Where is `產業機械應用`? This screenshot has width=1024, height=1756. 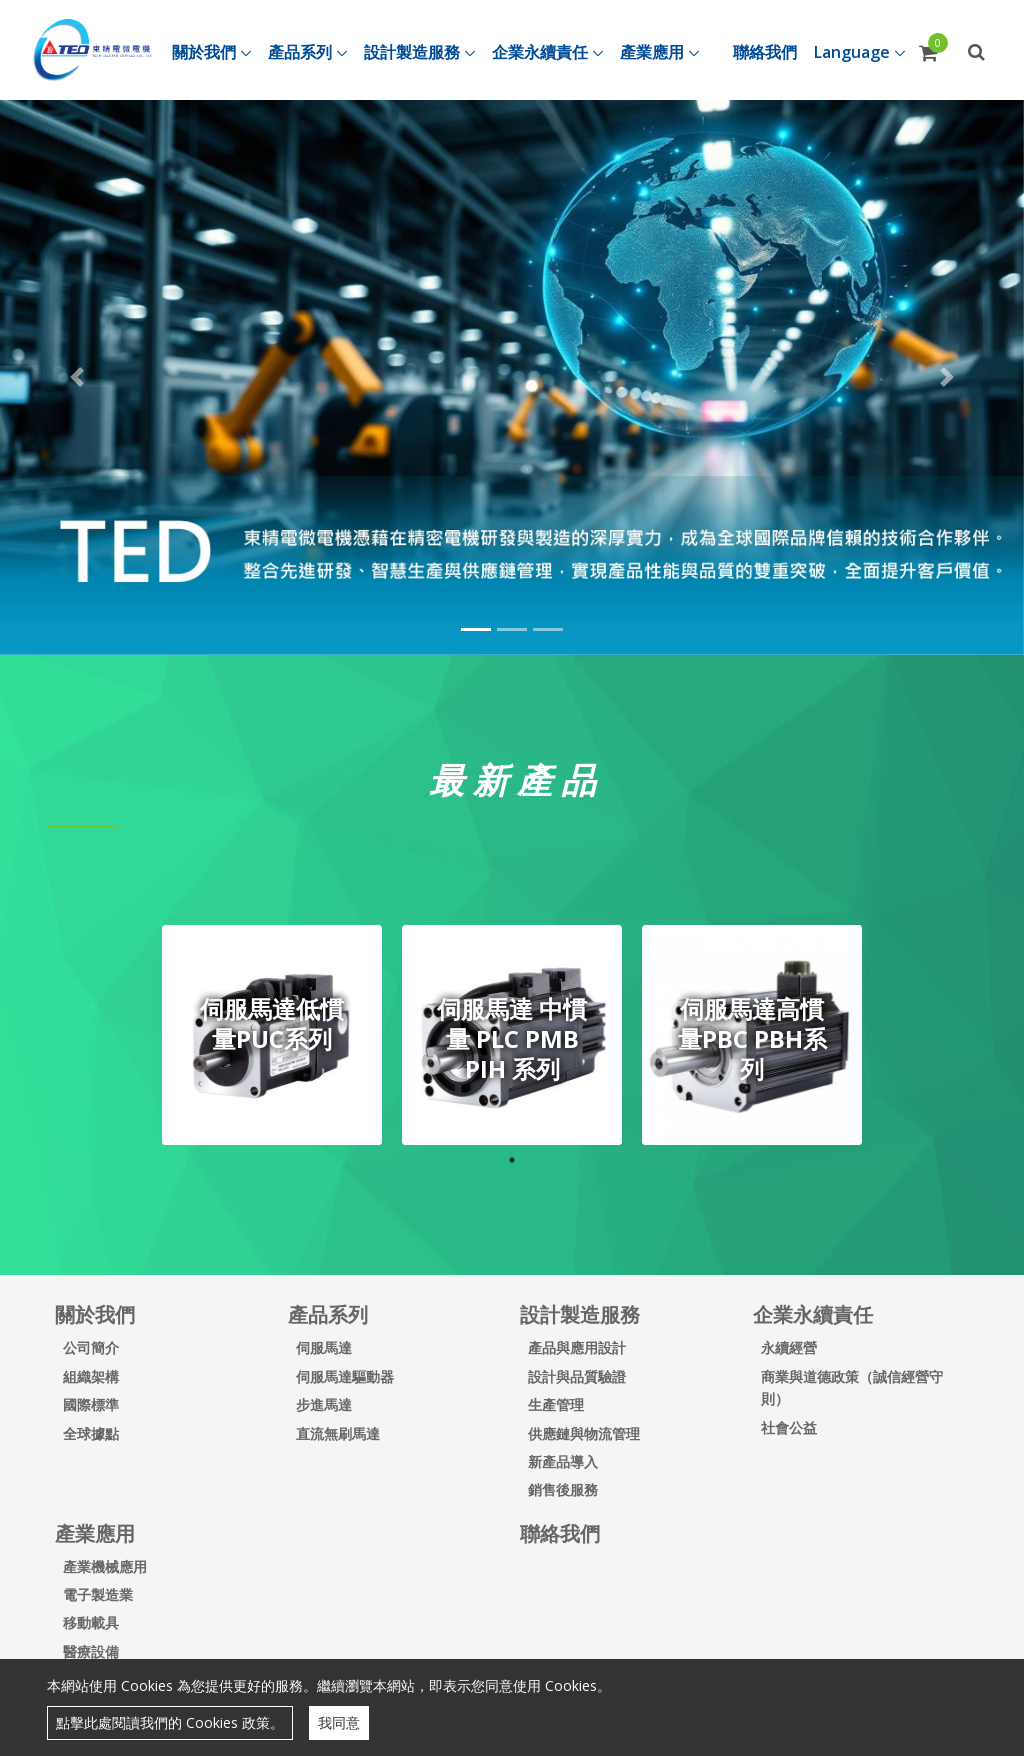
產業機械應用 is located at coordinates (105, 1566).